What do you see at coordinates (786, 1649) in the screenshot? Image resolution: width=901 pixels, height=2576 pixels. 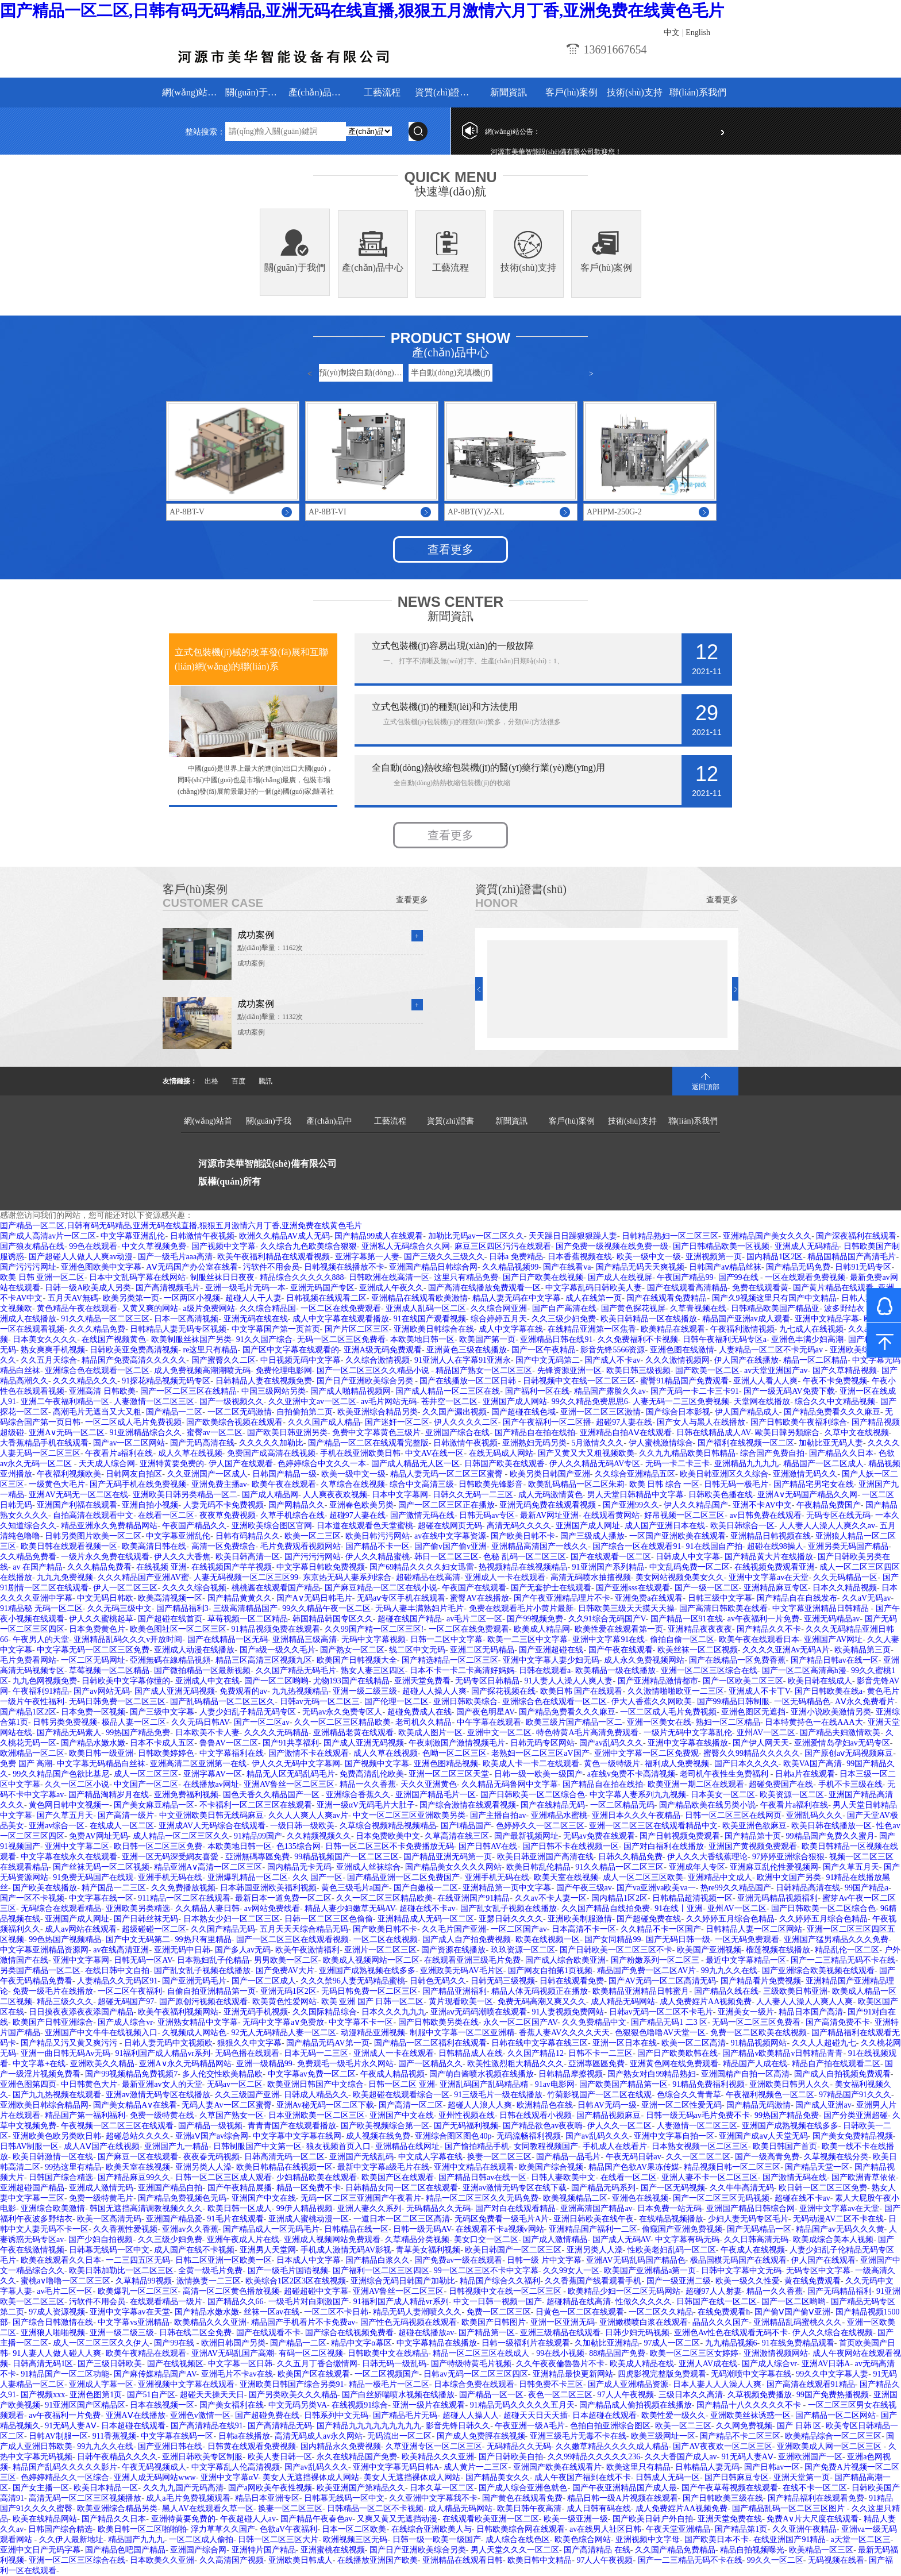 I see `久久久久亚洲Av无码A片` at bounding box center [786, 1649].